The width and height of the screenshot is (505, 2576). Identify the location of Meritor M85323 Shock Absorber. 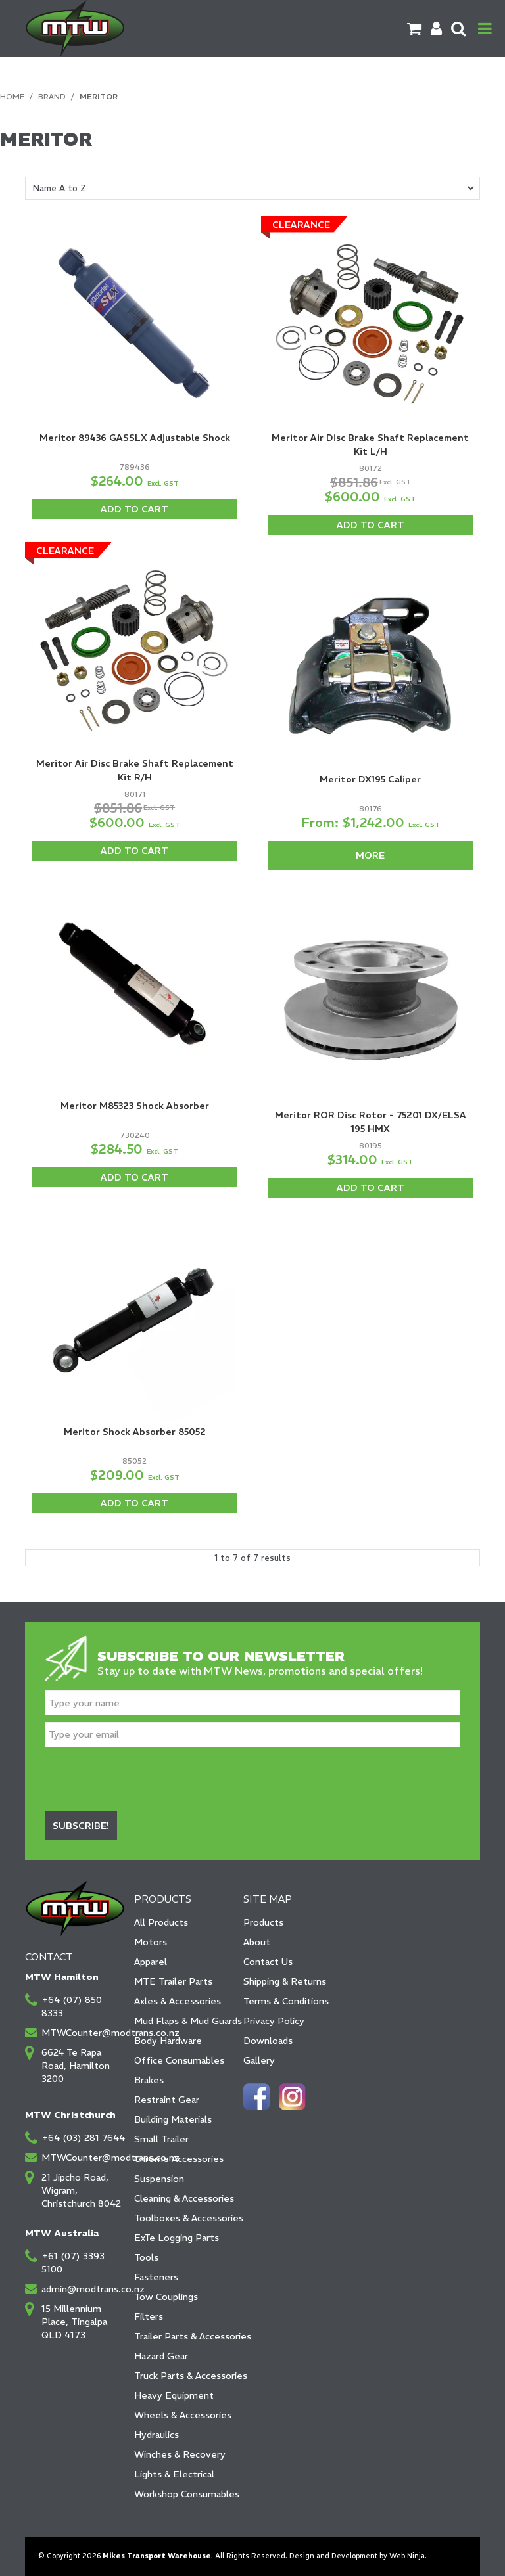
(134, 1106).